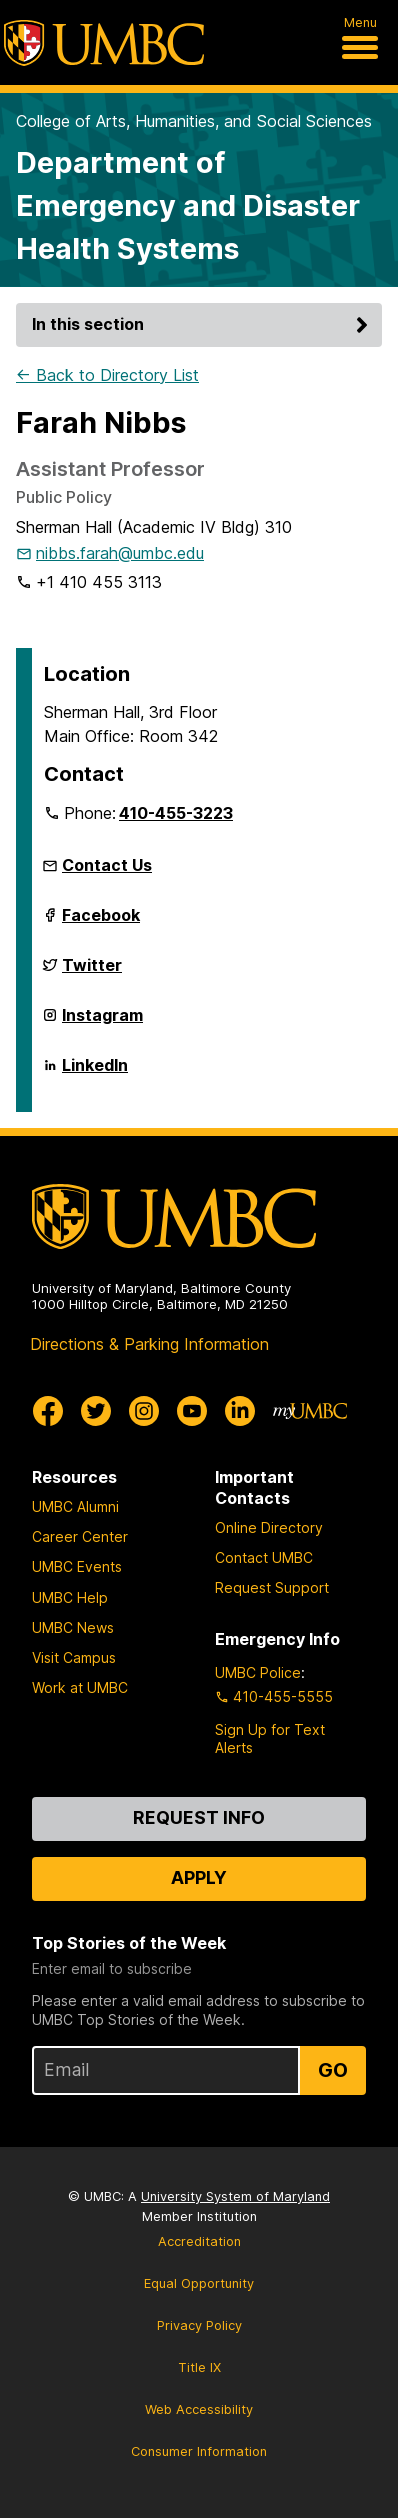 This screenshot has width=398, height=2518. What do you see at coordinates (104, 43) in the screenshot?
I see `[UMBC]` at bounding box center [104, 43].